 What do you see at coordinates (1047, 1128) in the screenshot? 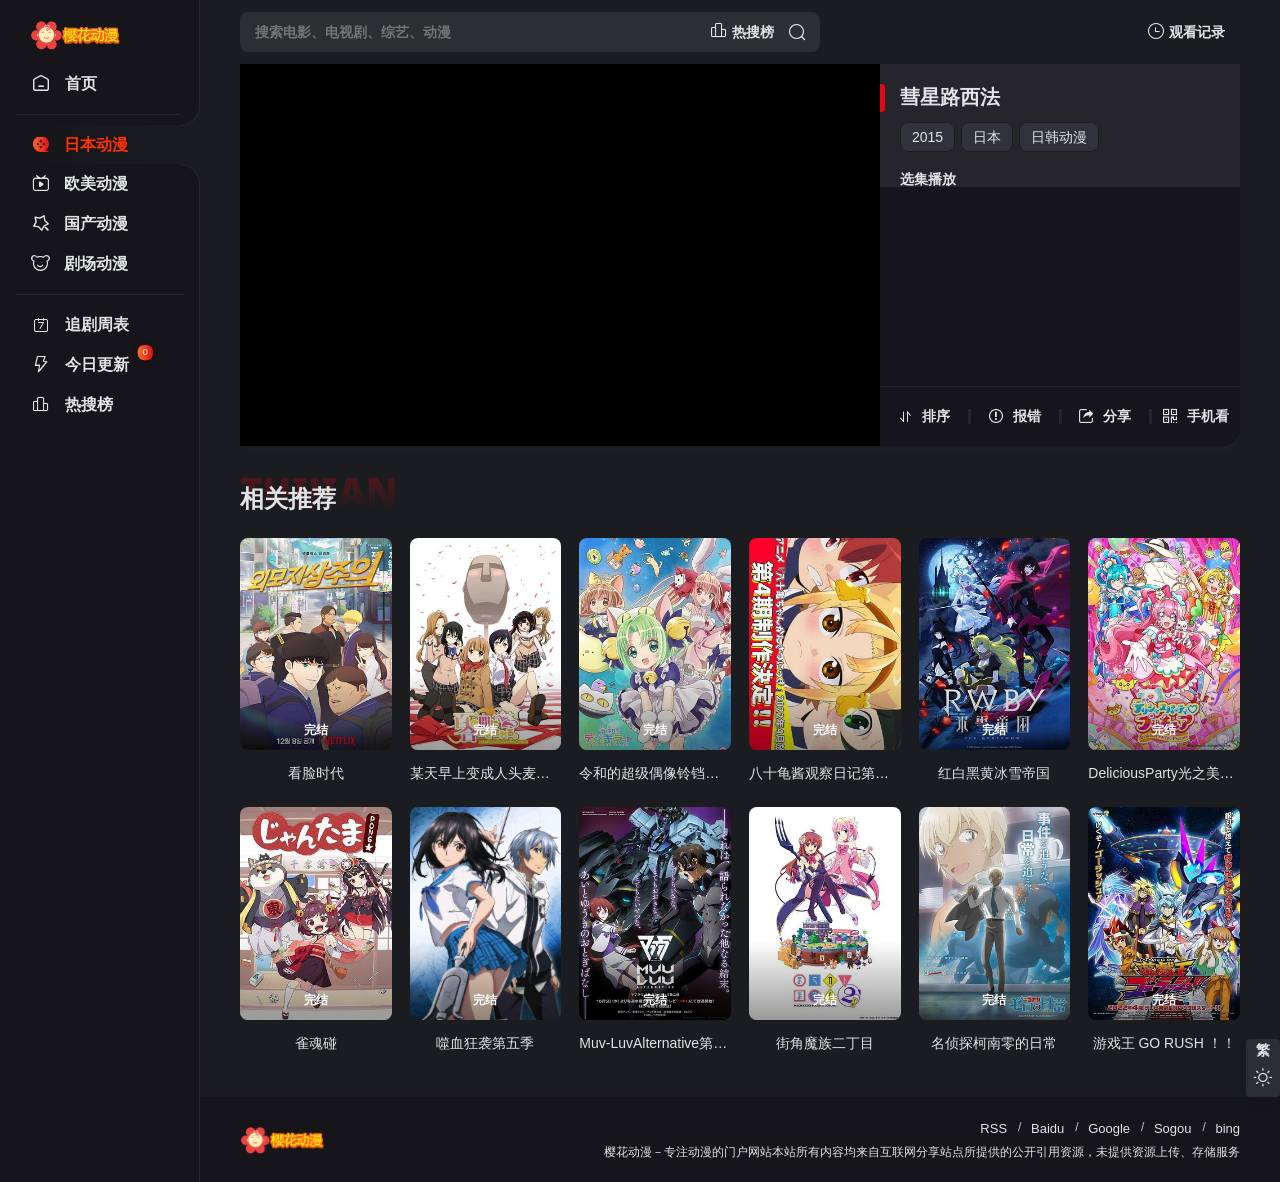
I see `Baidu` at bounding box center [1047, 1128].